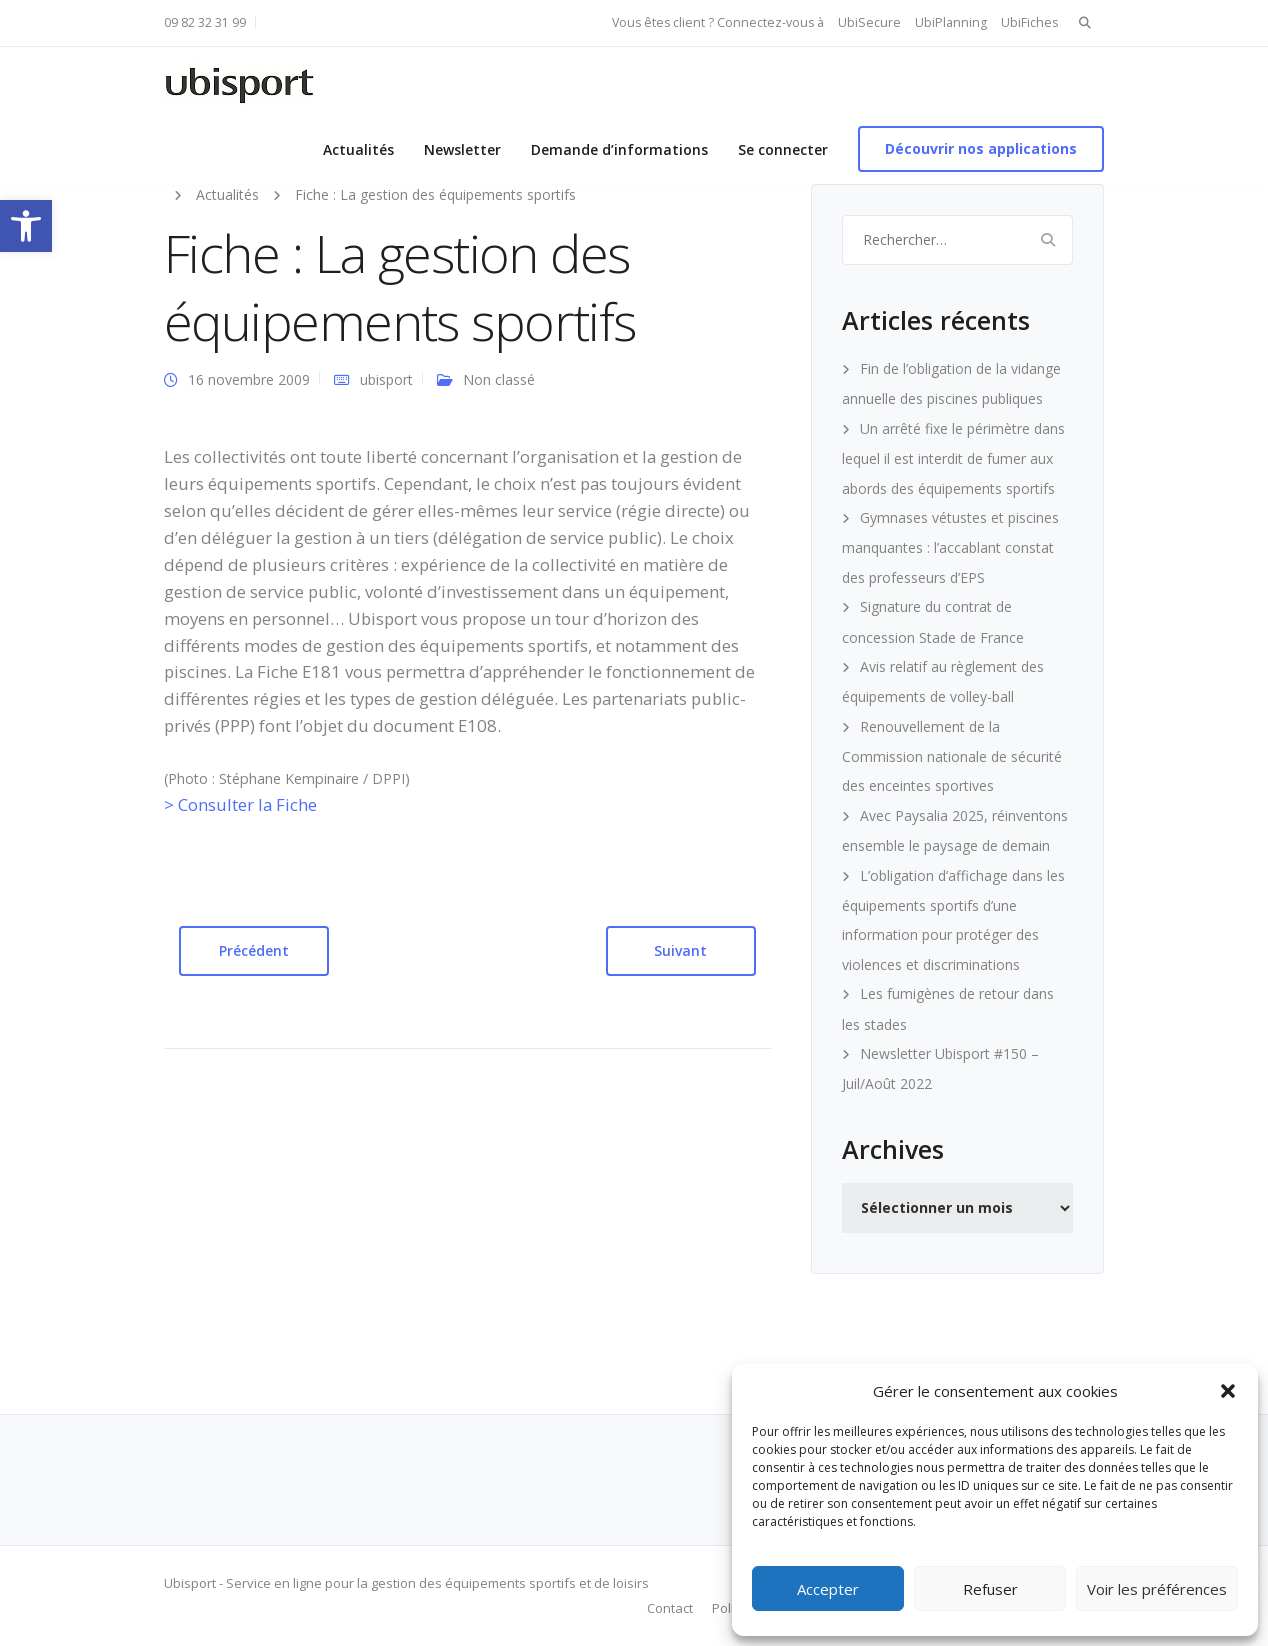 The height and width of the screenshot is (1646, 1268). I want to click on Découvrir nos applications, so click(981, 148).